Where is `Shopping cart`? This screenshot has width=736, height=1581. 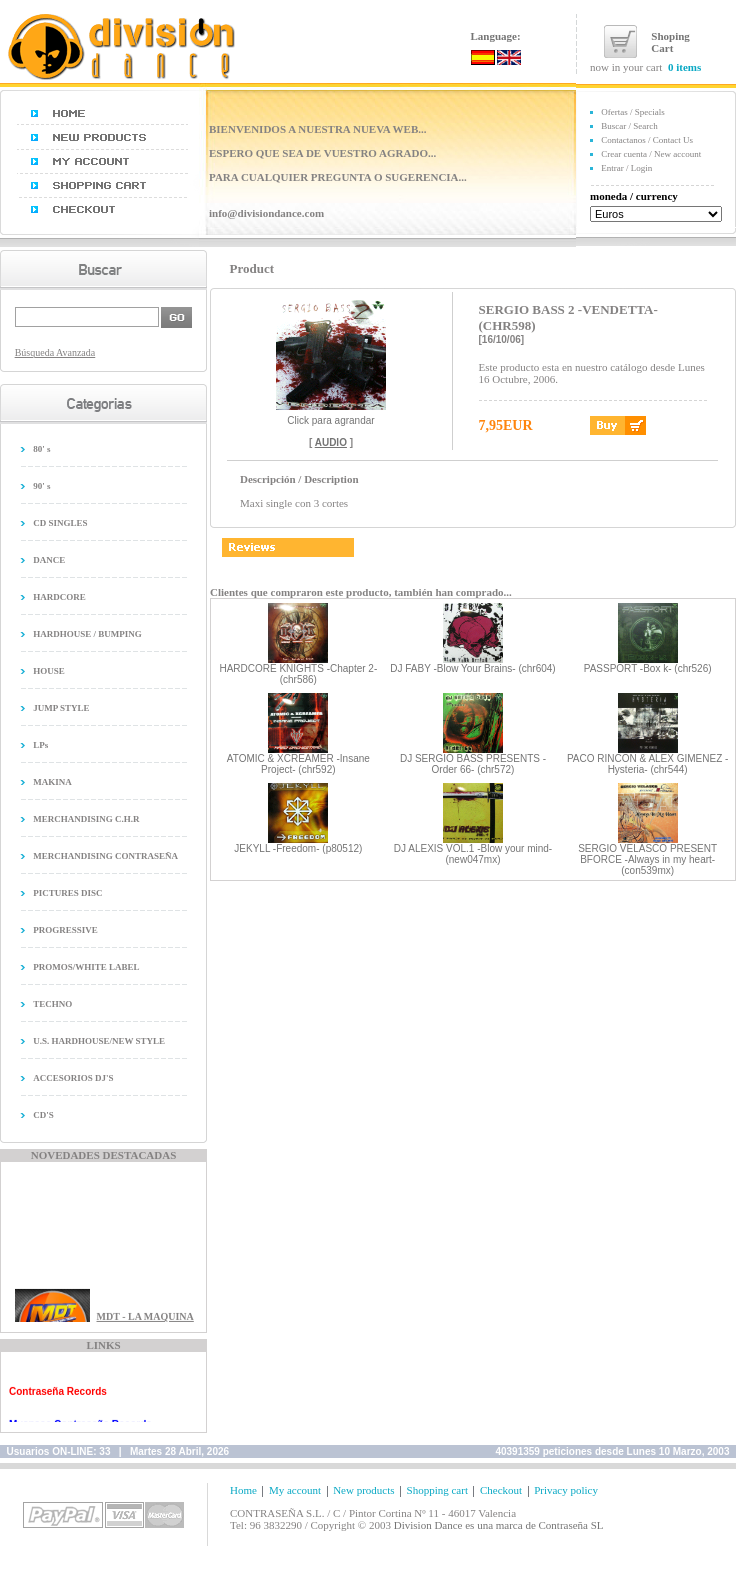 Shopping cart is located at coordinates (437, 1490).